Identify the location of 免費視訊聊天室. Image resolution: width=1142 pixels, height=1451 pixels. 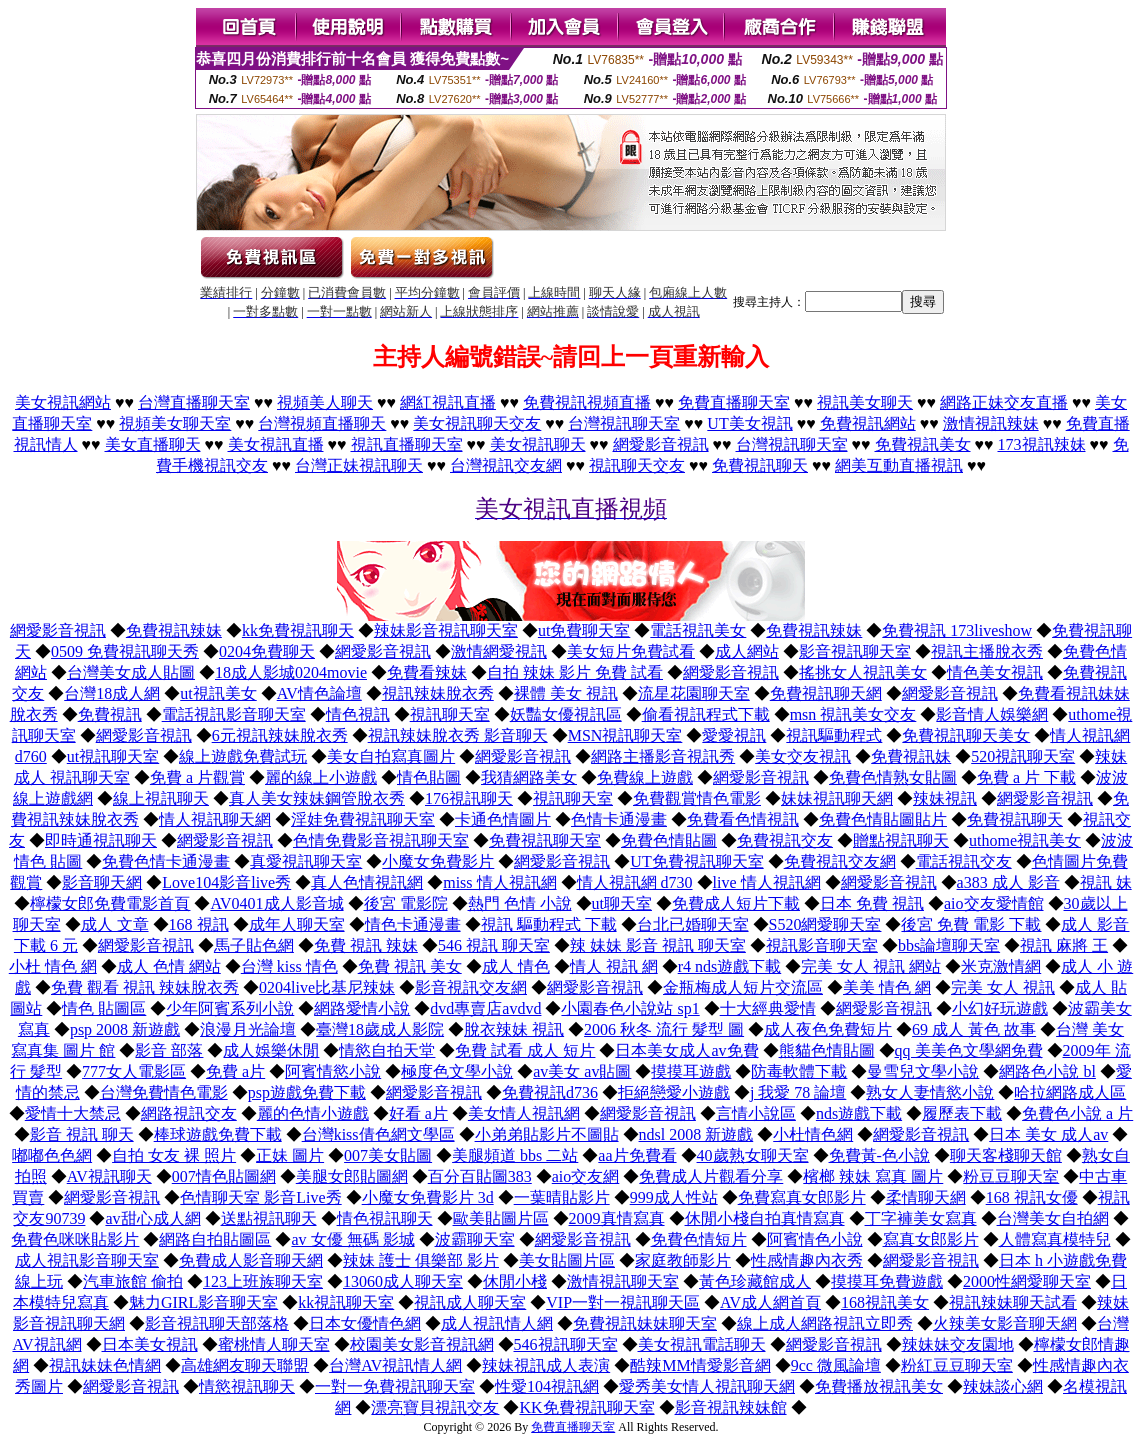
(545, 840).